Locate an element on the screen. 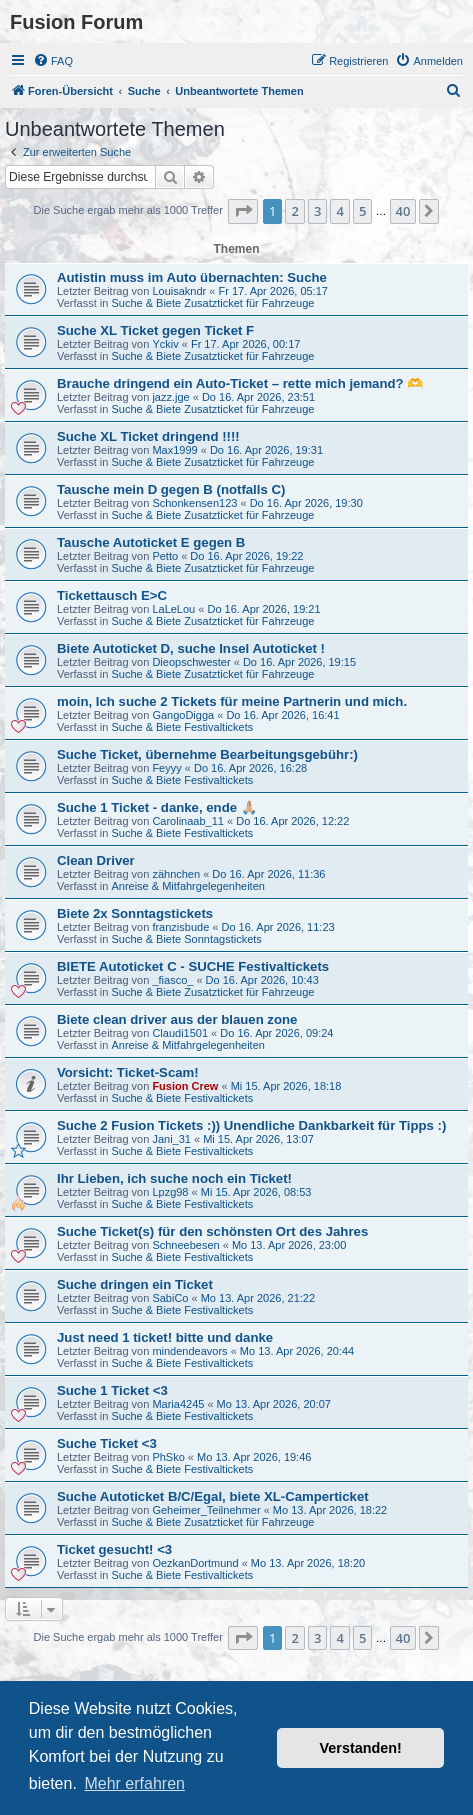 The height and width of the screenshot is (1815, 473). Biete Autoticket D, suche Insel Autoticket ! is located at coordinates (191, 648).